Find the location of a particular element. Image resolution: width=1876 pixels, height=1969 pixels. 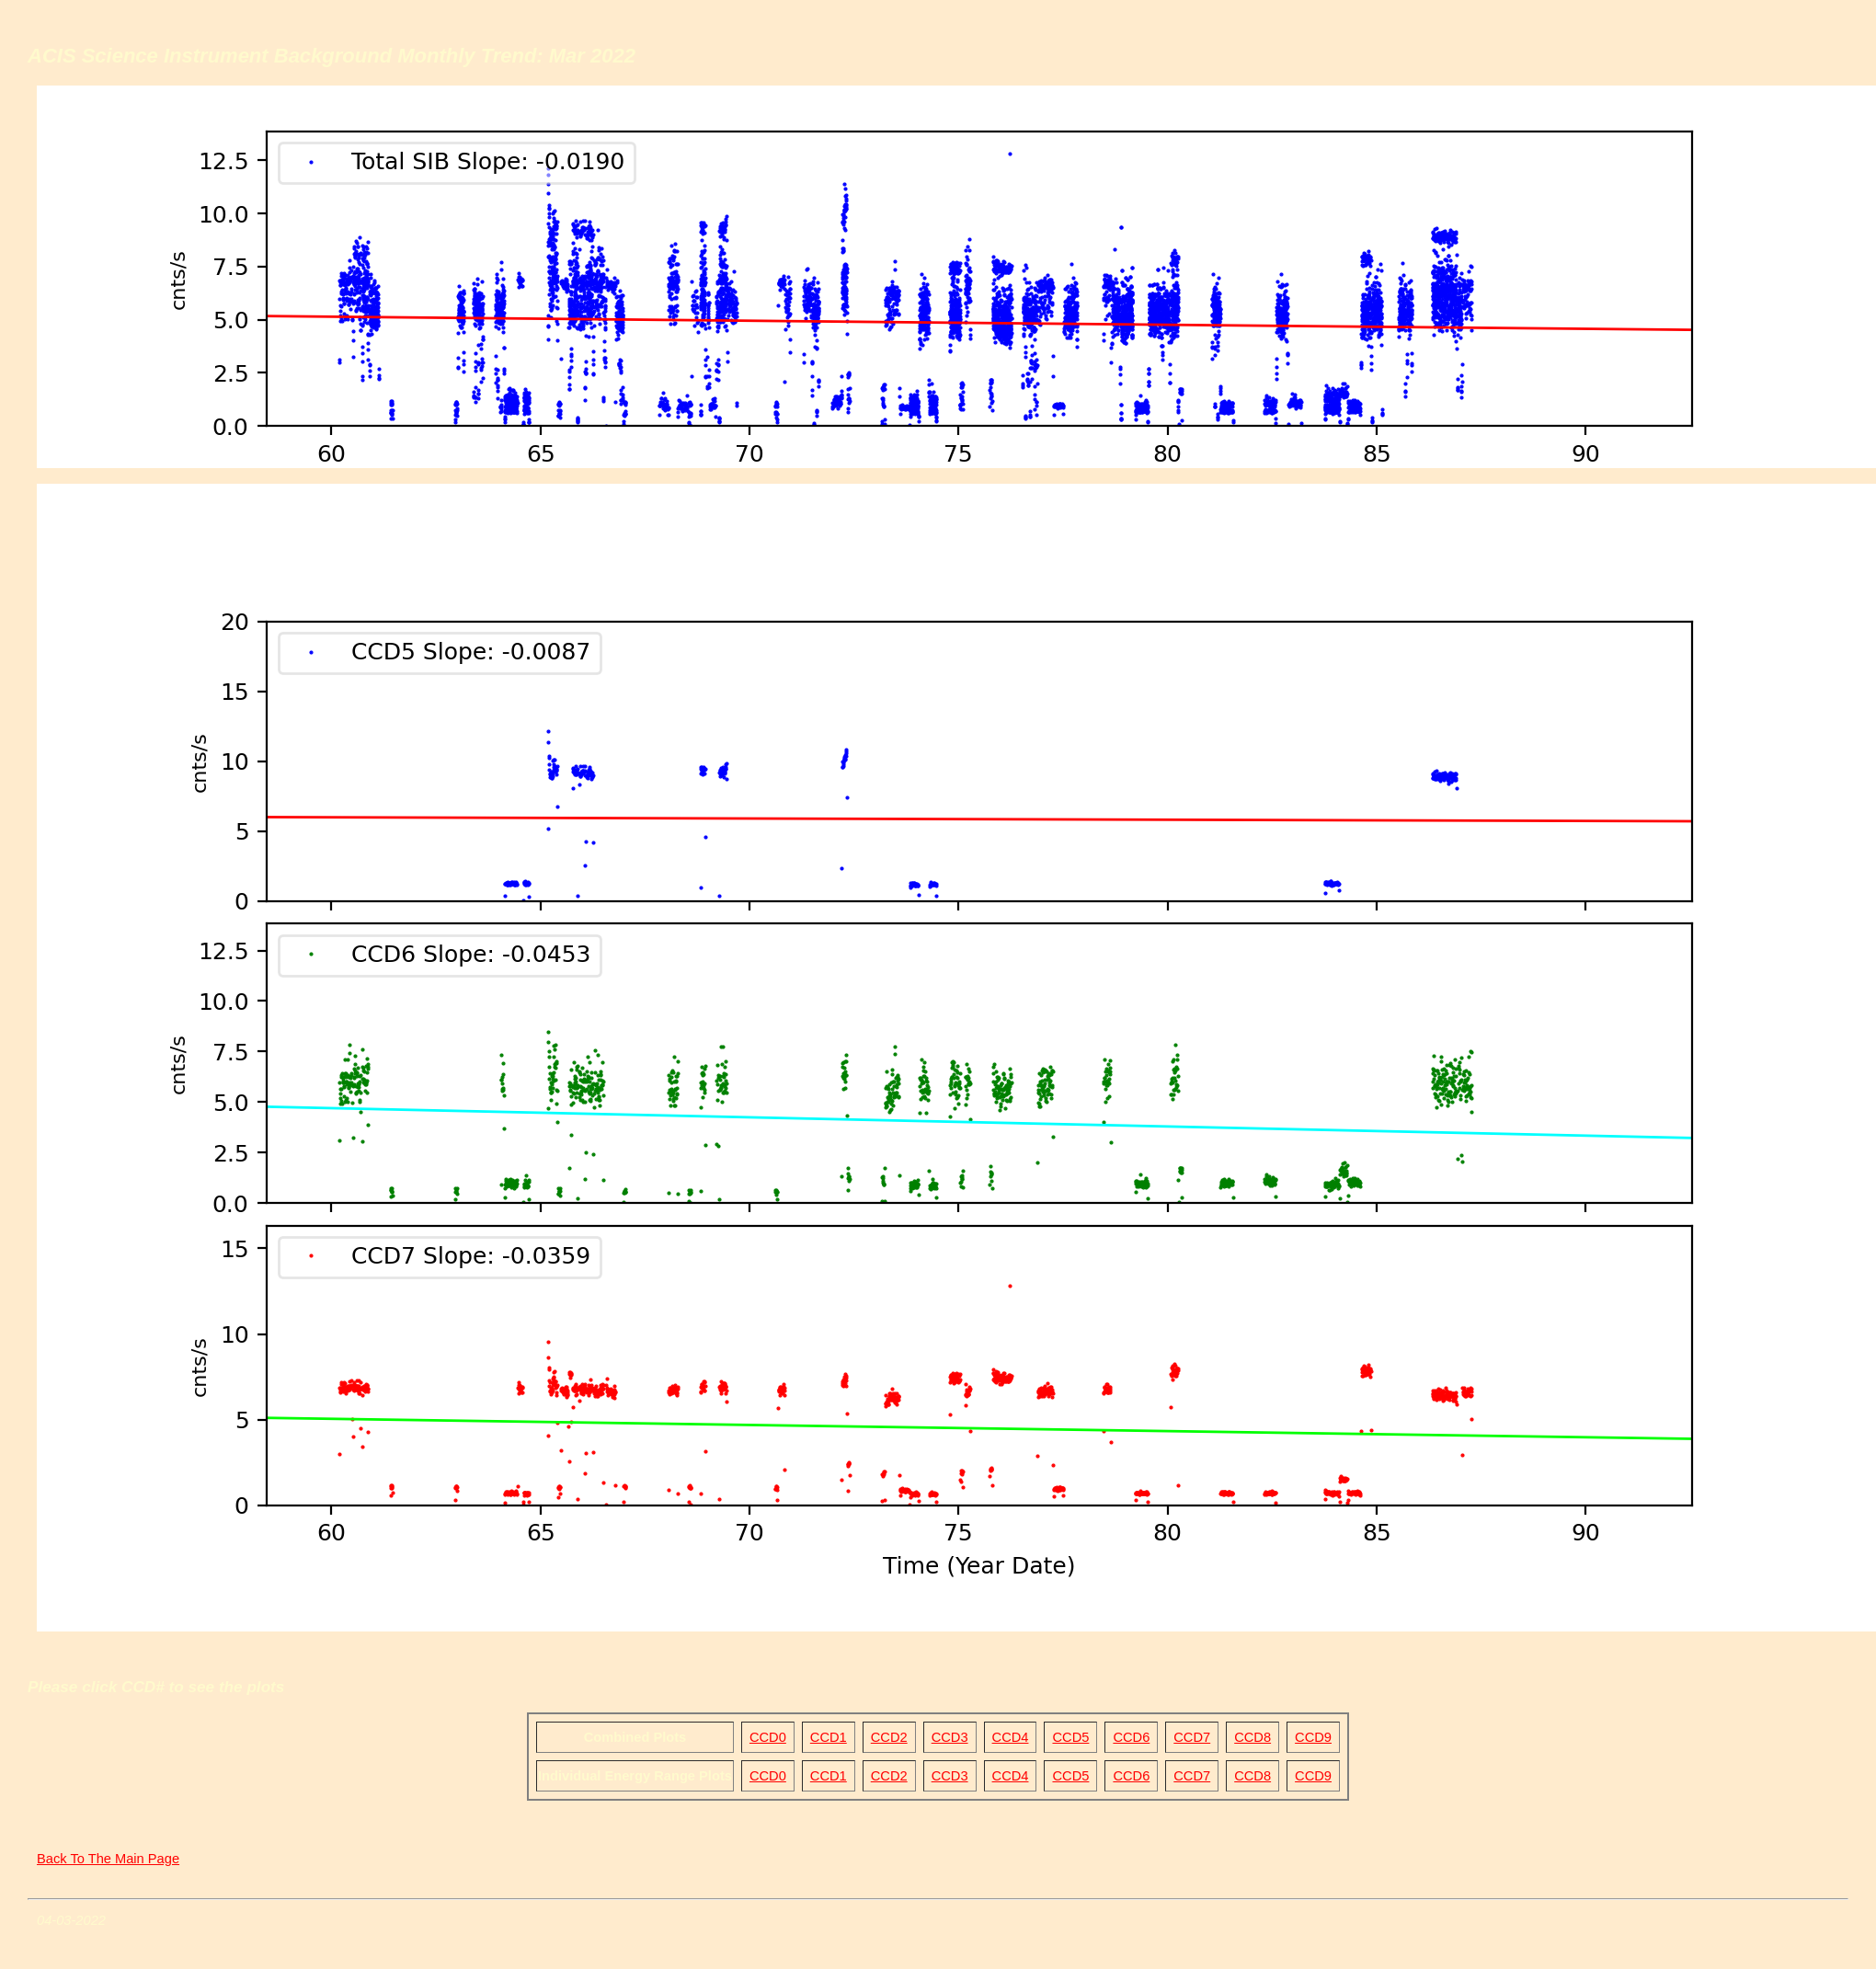

CCD3 is located at coordinates (950, 1737).